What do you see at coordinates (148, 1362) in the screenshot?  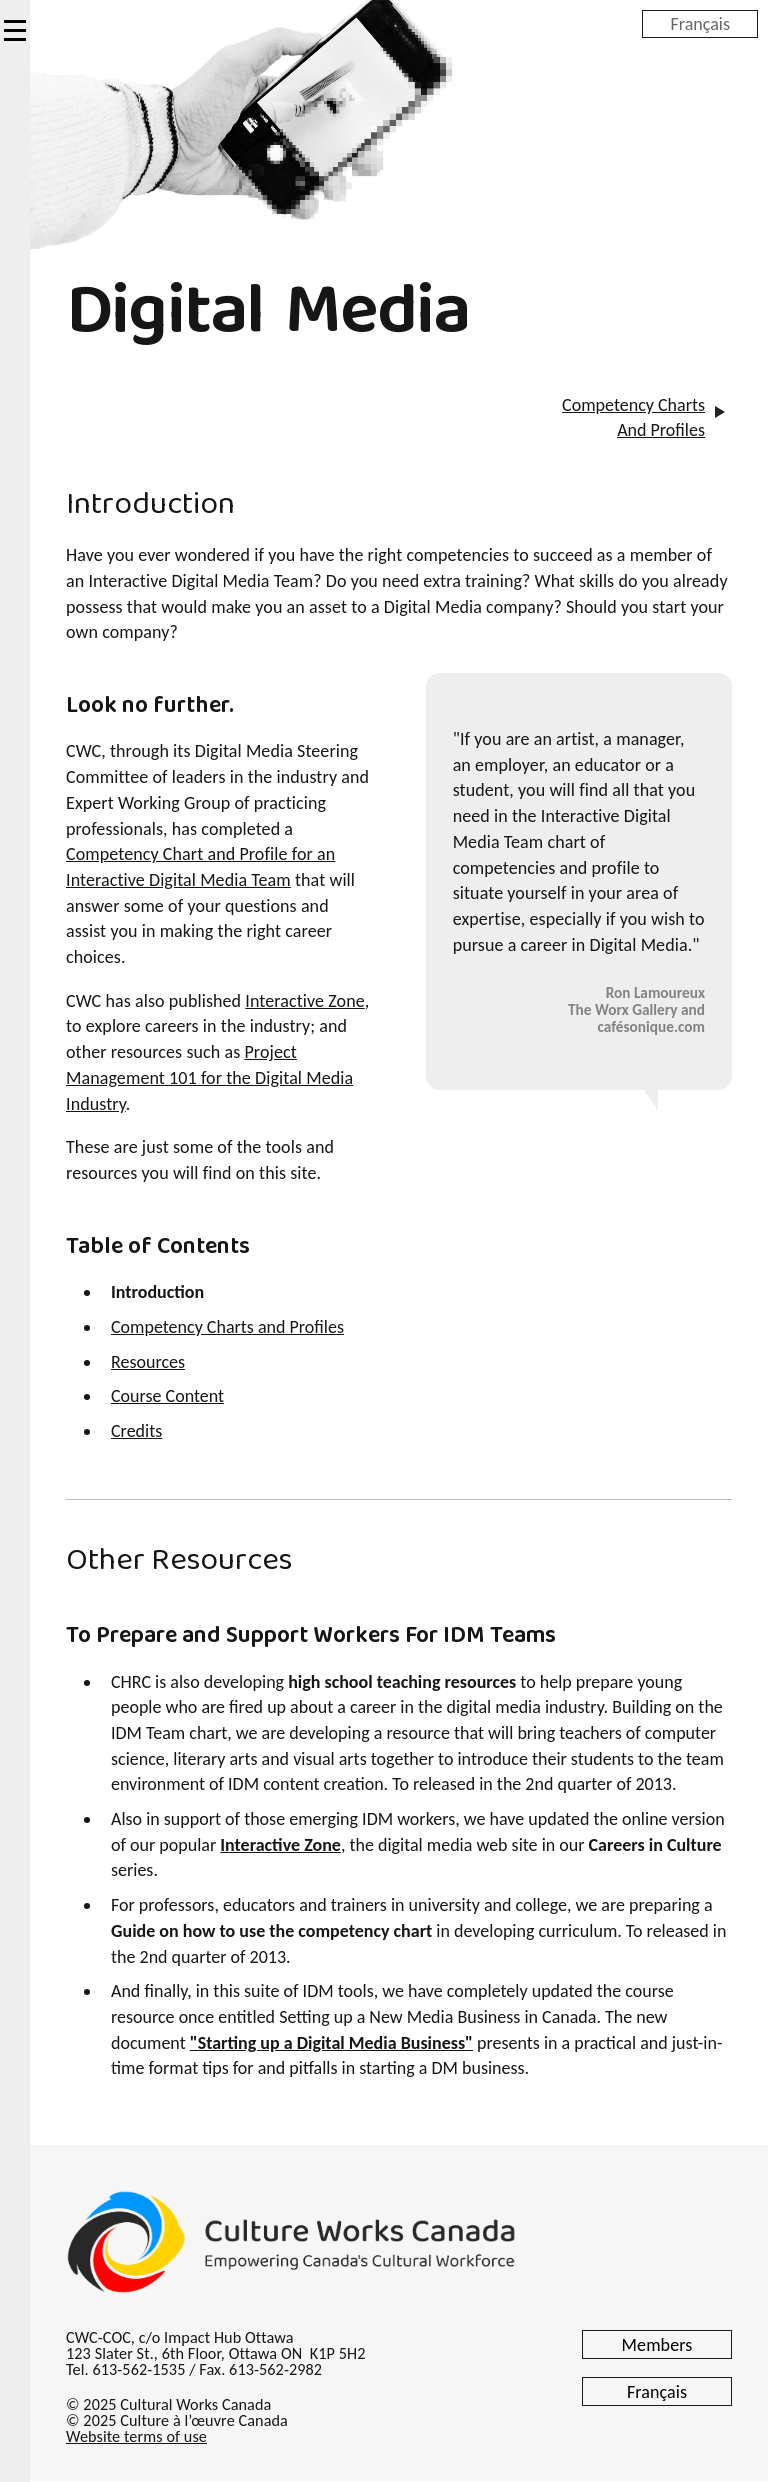 I see `Resources` at bounding box center [148, 1362].